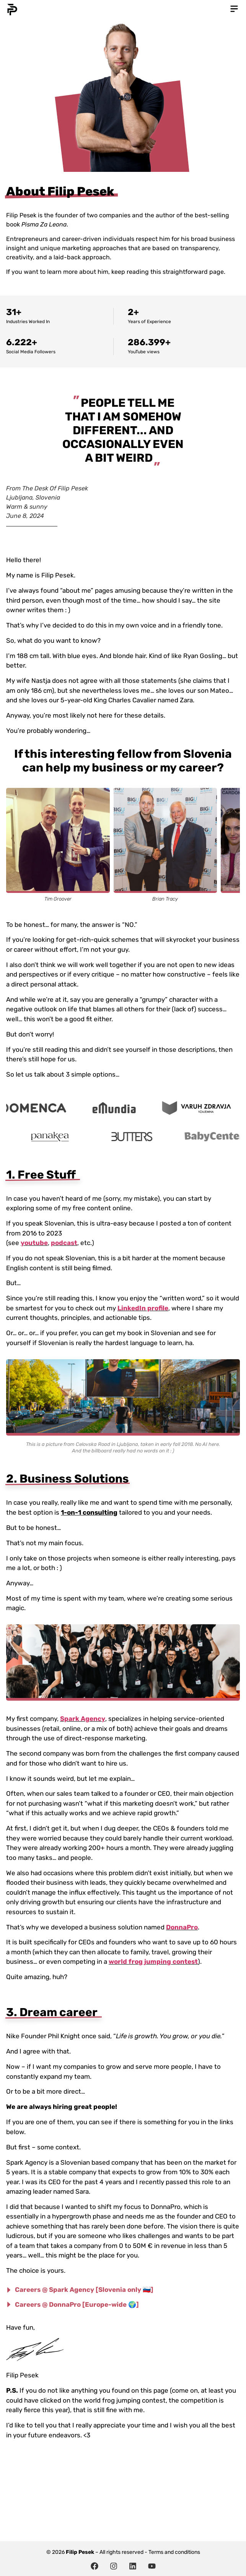 The width and height of the screenshot is (246, 2576). What do you see at coordinates (182, 1927) in the screenshot?
I see `DonnaPro` at bounding box center [182, 1927].